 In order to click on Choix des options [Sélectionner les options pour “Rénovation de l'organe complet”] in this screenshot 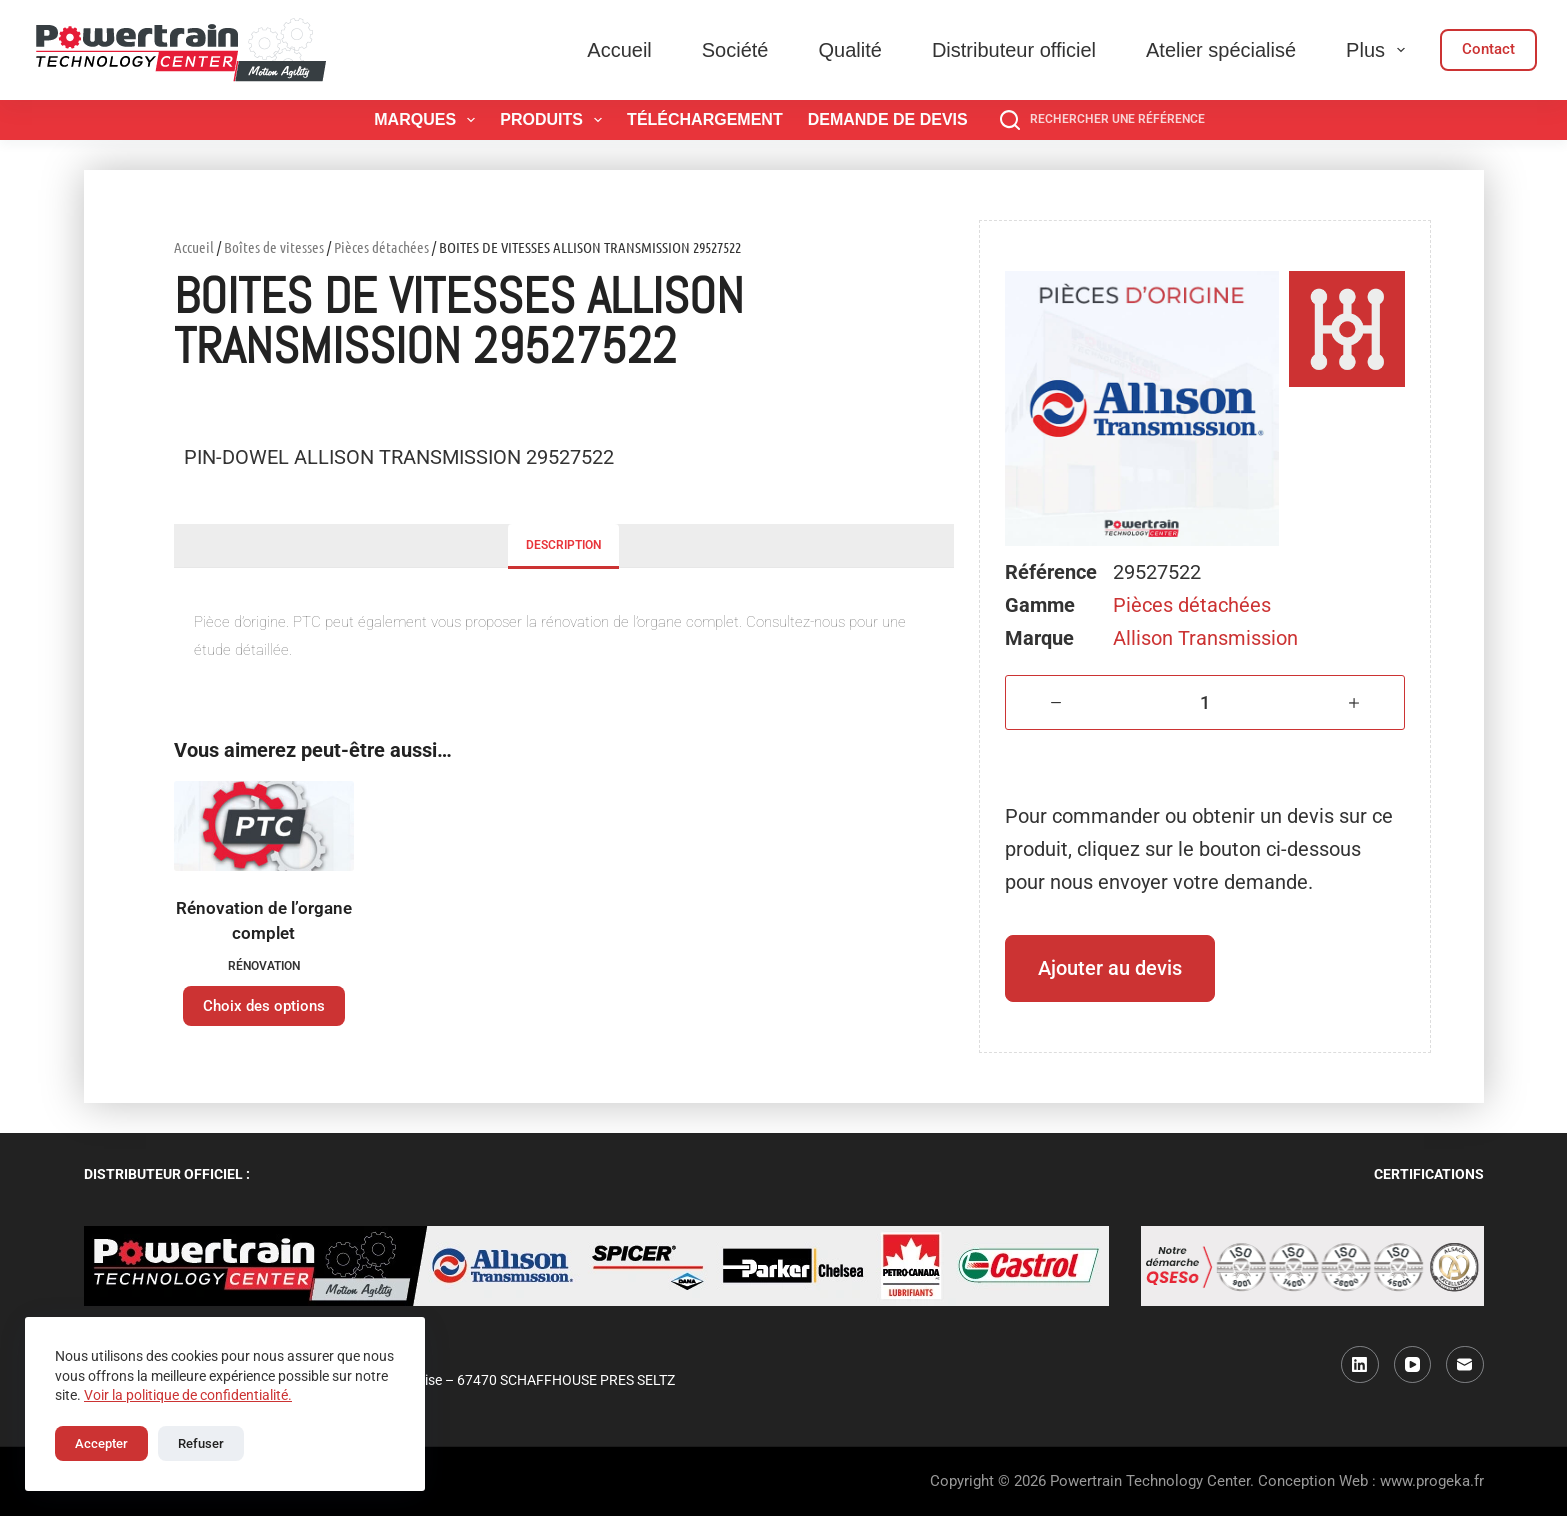, I will do `click(264, 1006)`.